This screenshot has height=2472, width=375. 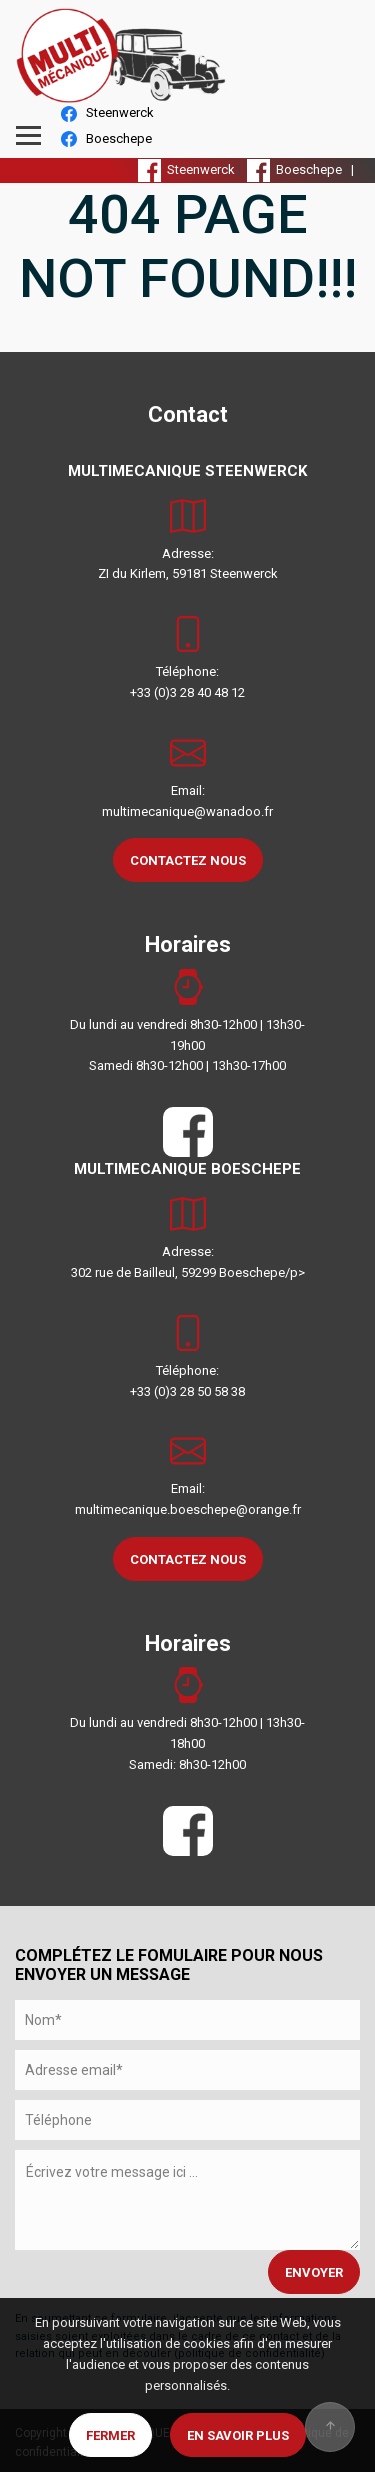 I want to click on CONTACTEZ NOUS, so click(x=188, y=860).